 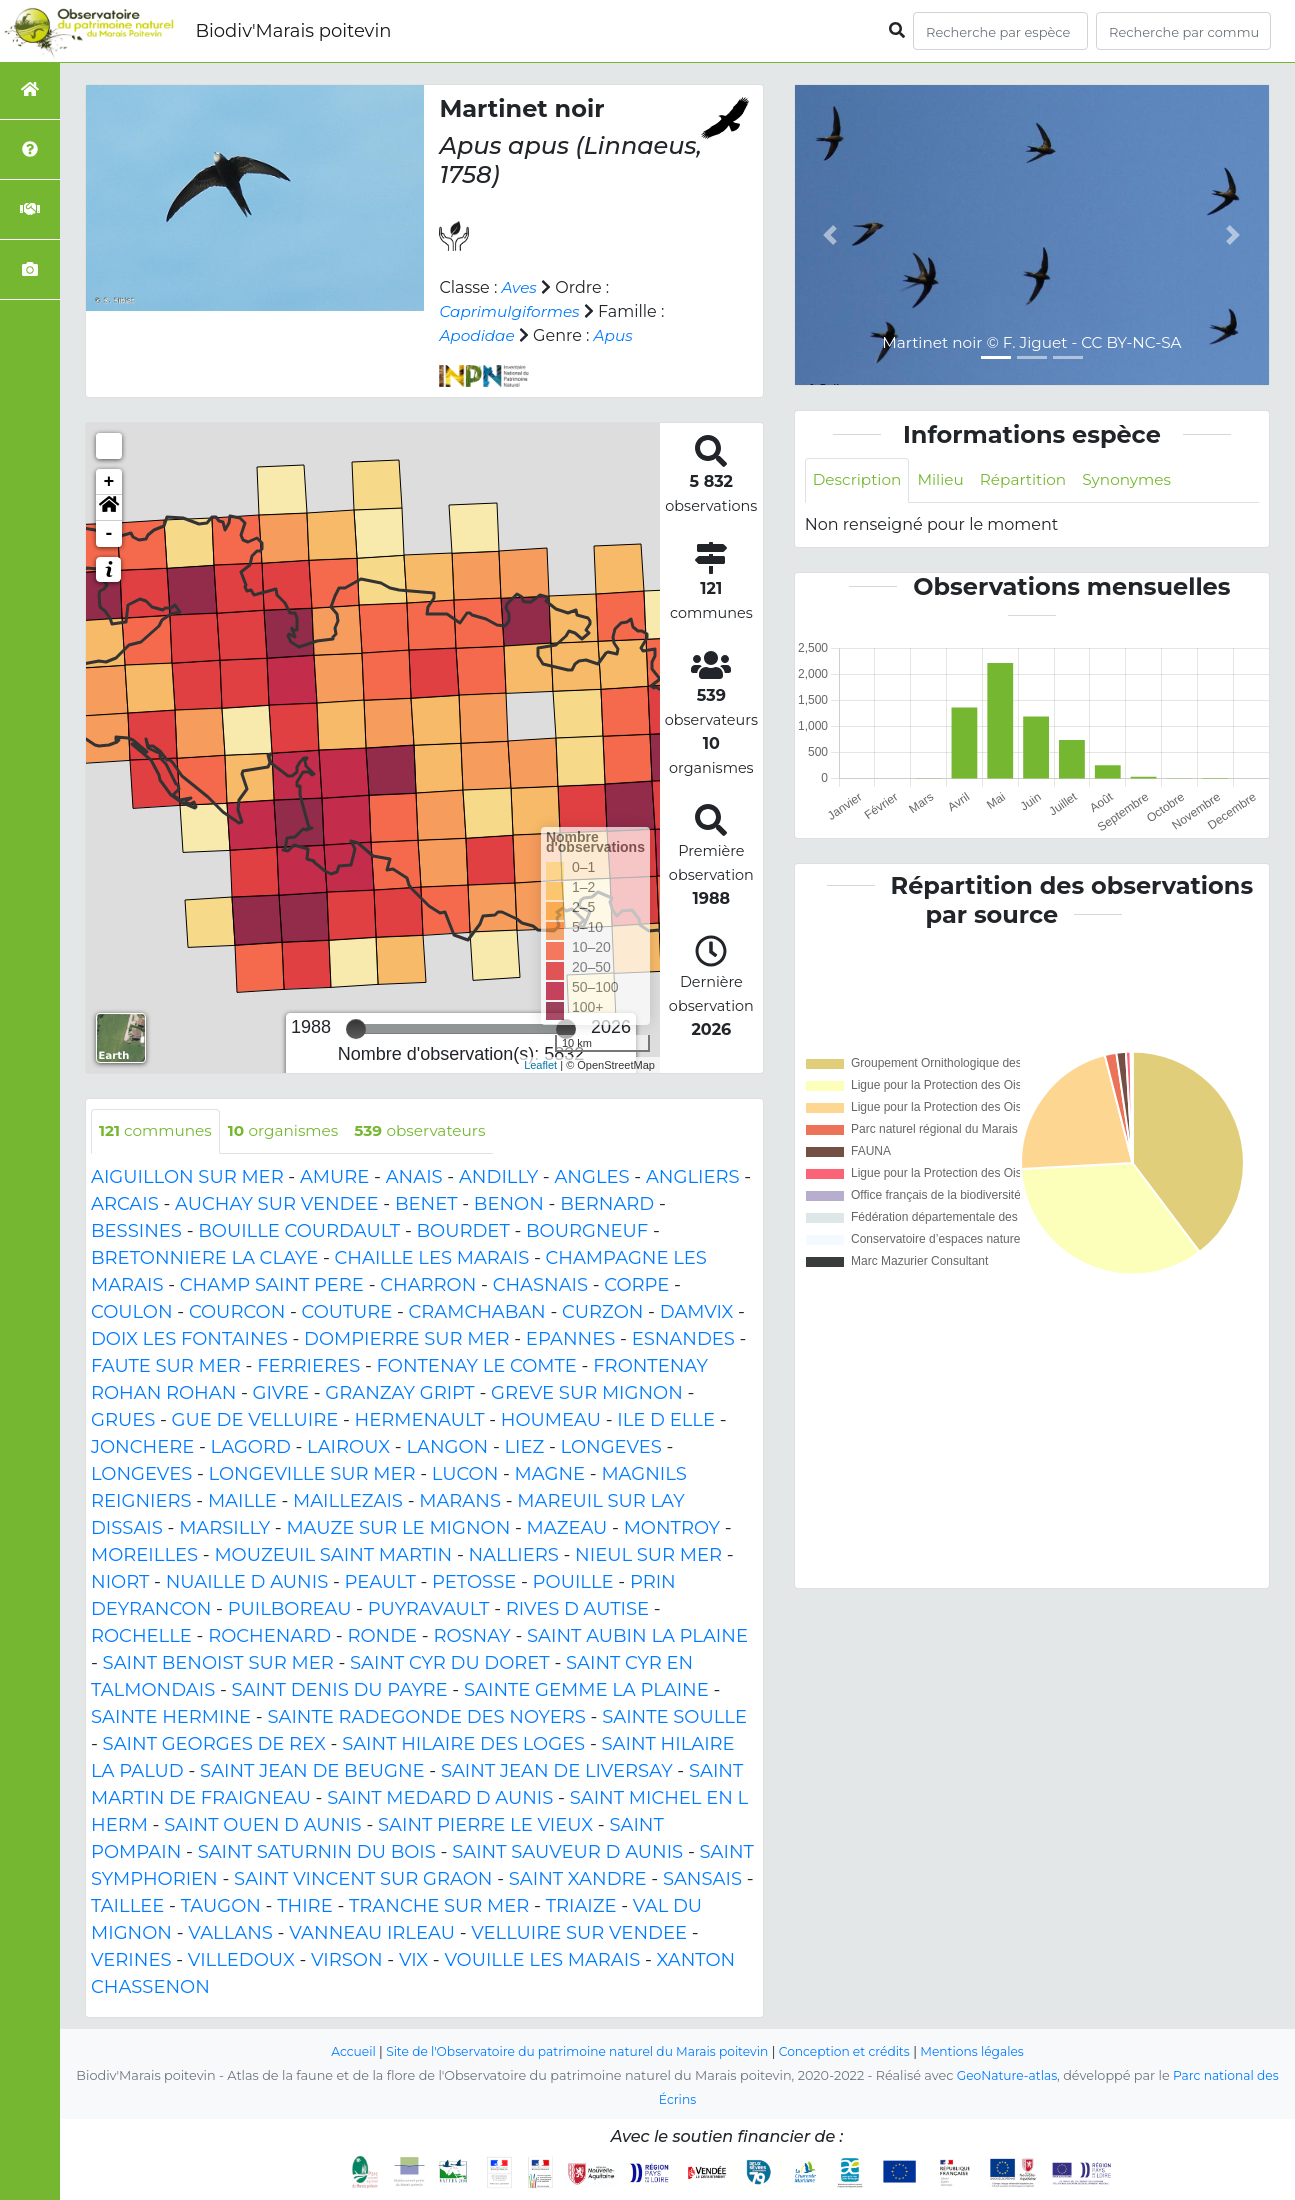 I want to click on LANGON, so click(x=447, y=1448).